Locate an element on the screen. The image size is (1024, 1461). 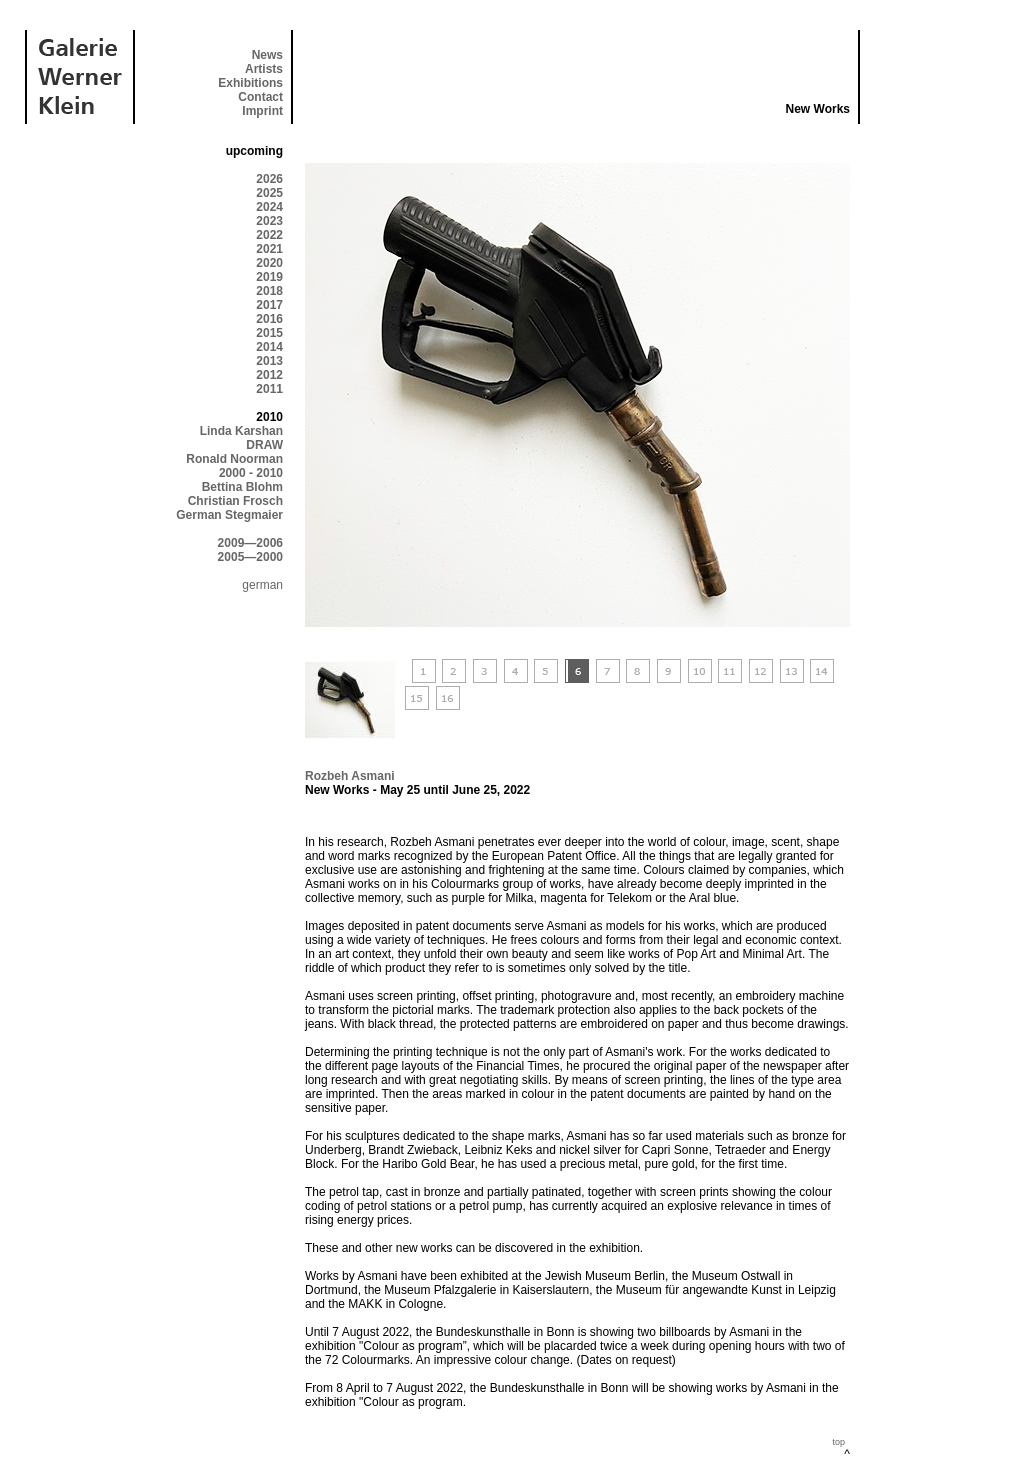
2016 is located at coordinates (269, 319).